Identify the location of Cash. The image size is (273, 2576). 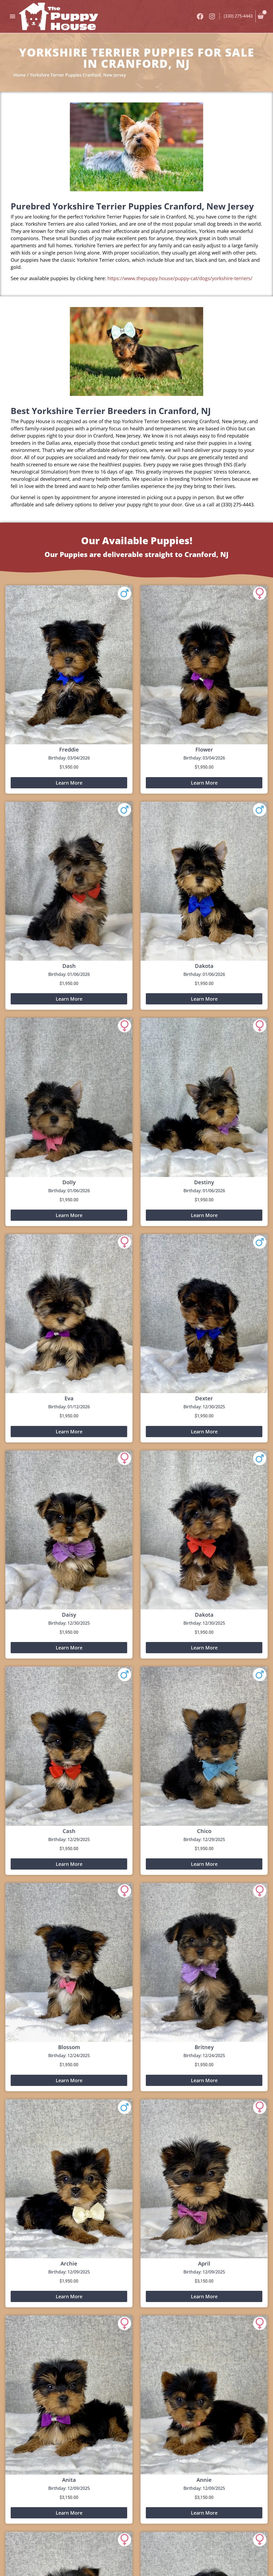
(69, 1831).